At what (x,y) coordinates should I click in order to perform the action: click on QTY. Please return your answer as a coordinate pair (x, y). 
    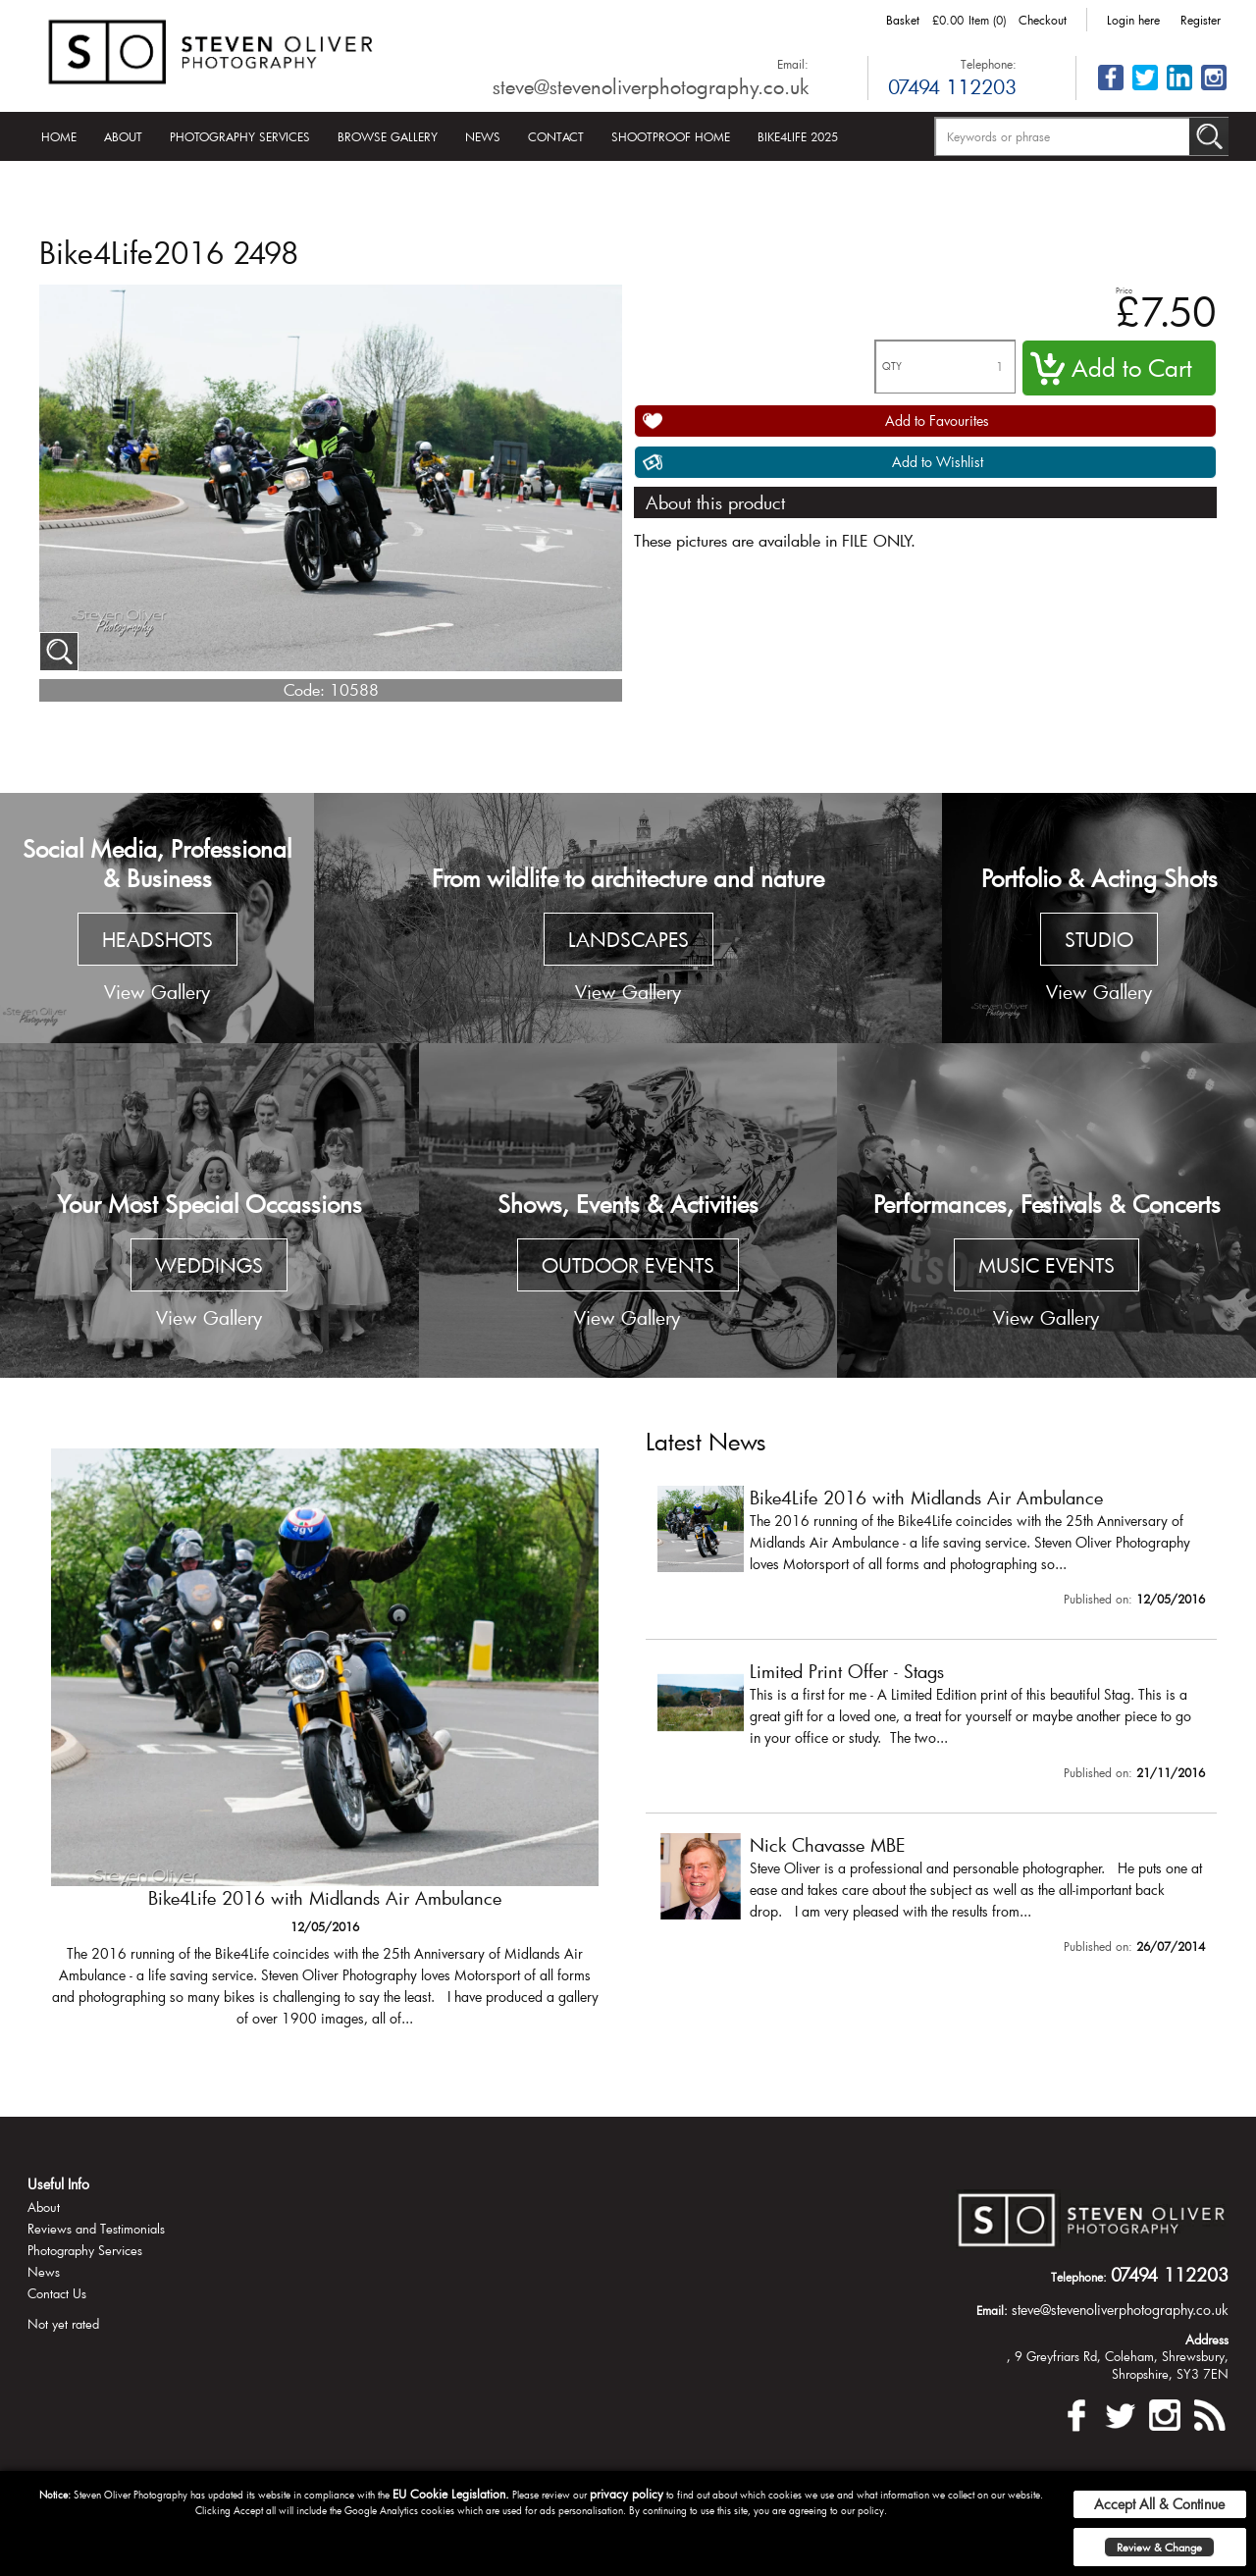
    Looking at the image, I should click on (892, 366).